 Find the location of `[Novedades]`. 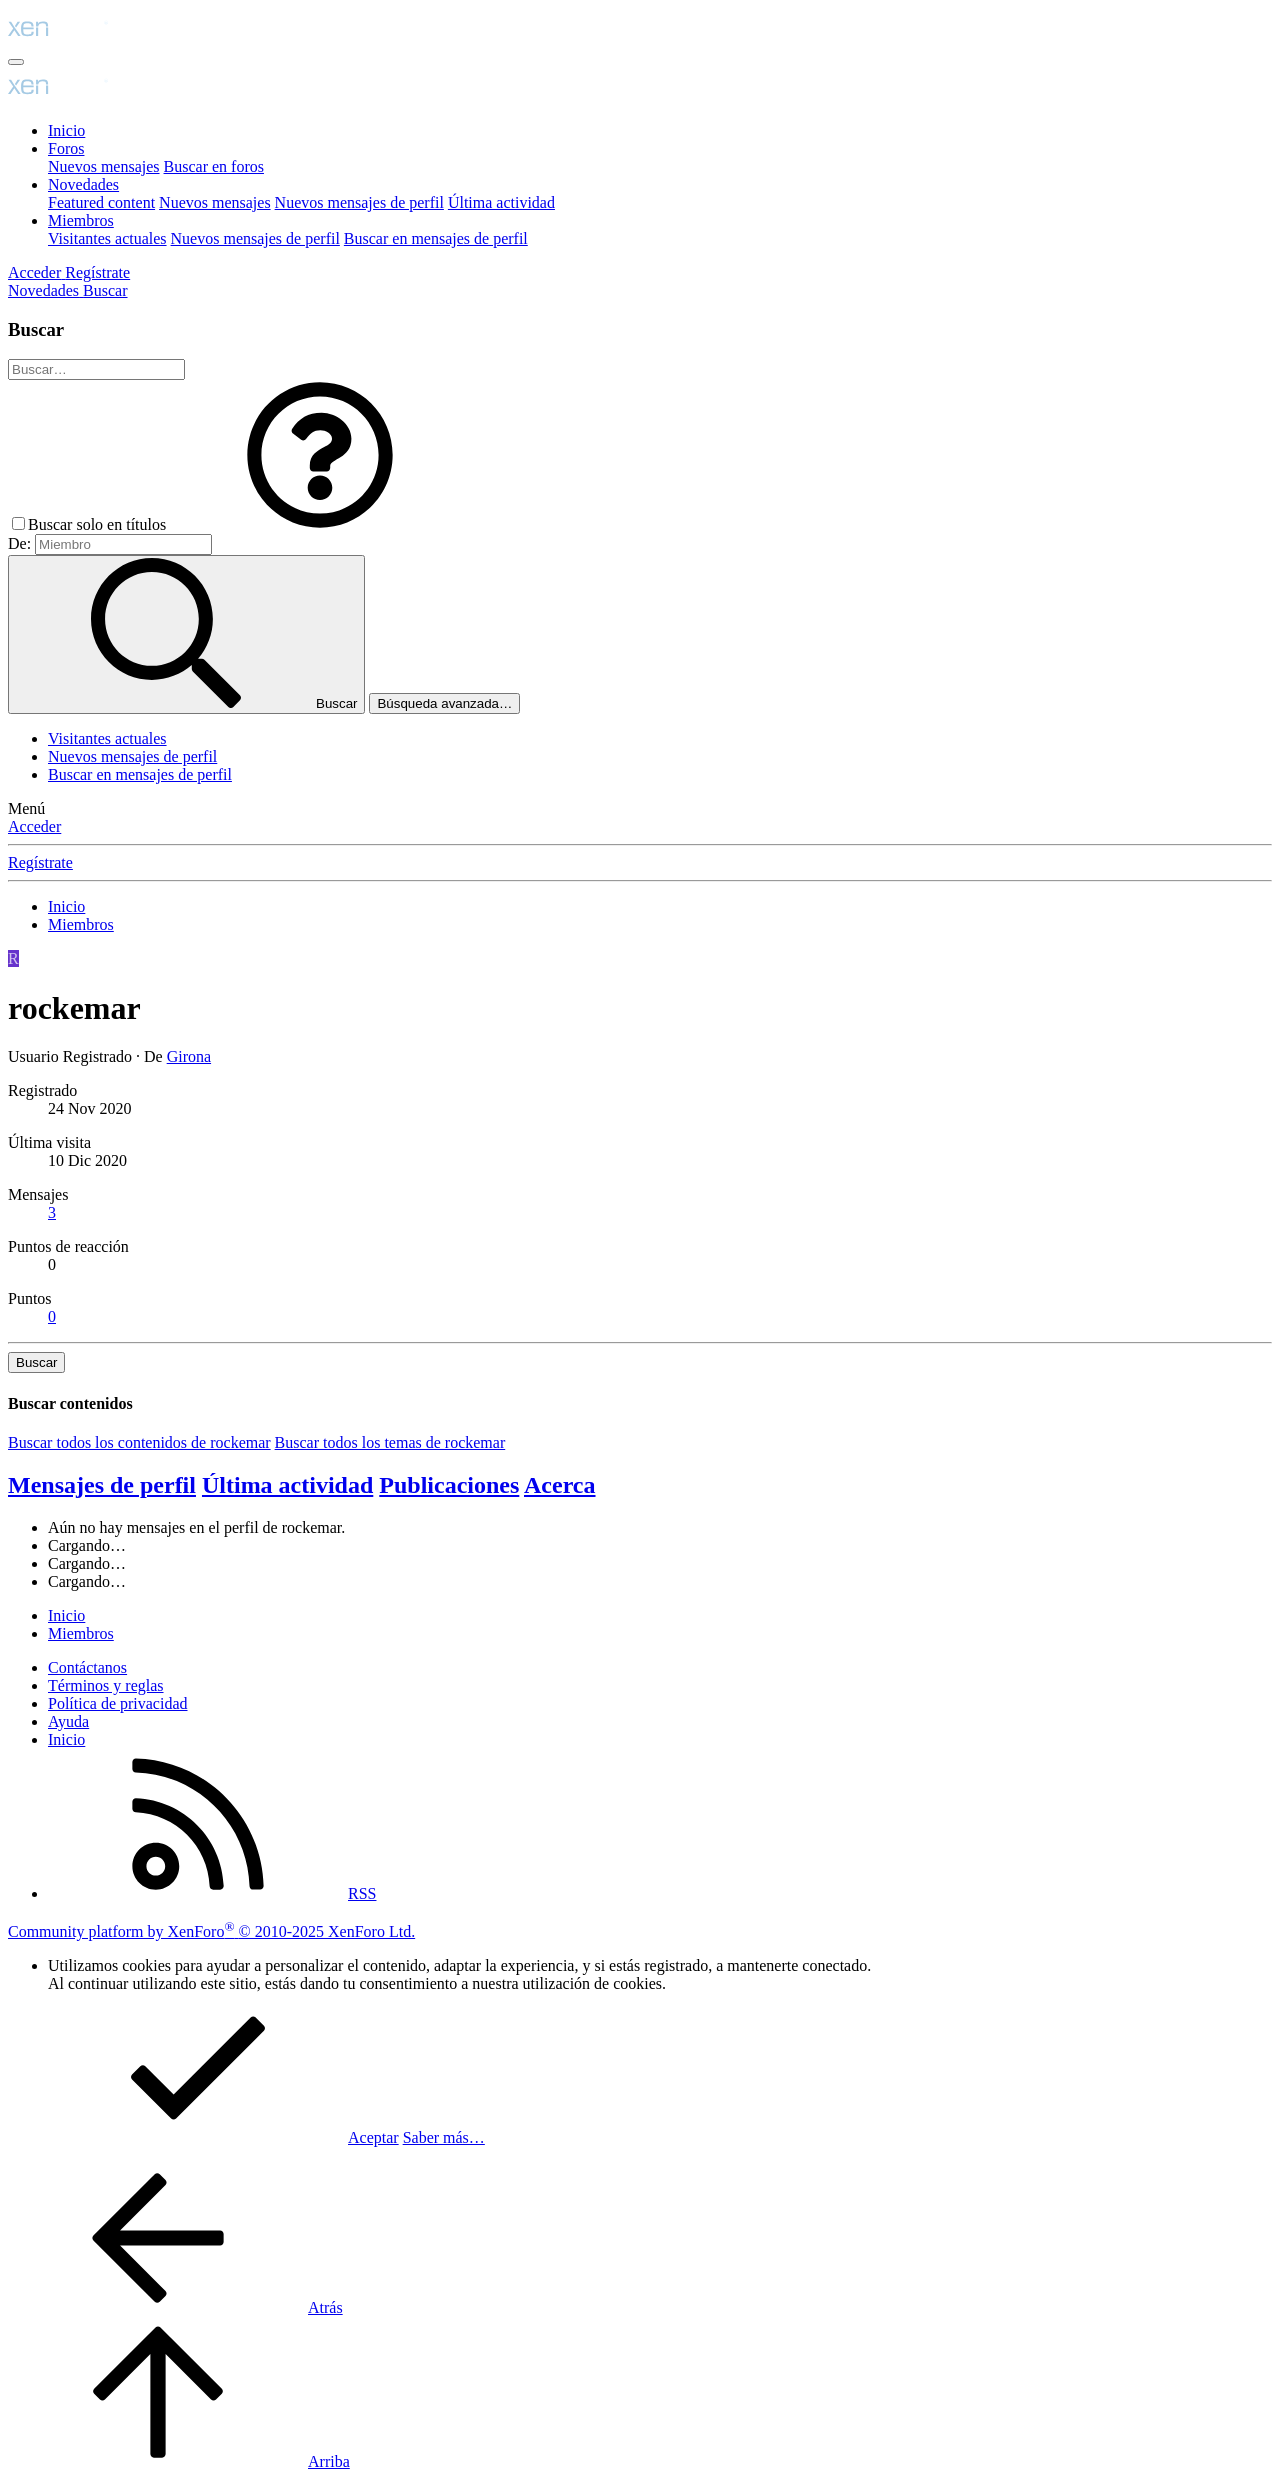

[Novedades] is located at coordinates (45, 290).